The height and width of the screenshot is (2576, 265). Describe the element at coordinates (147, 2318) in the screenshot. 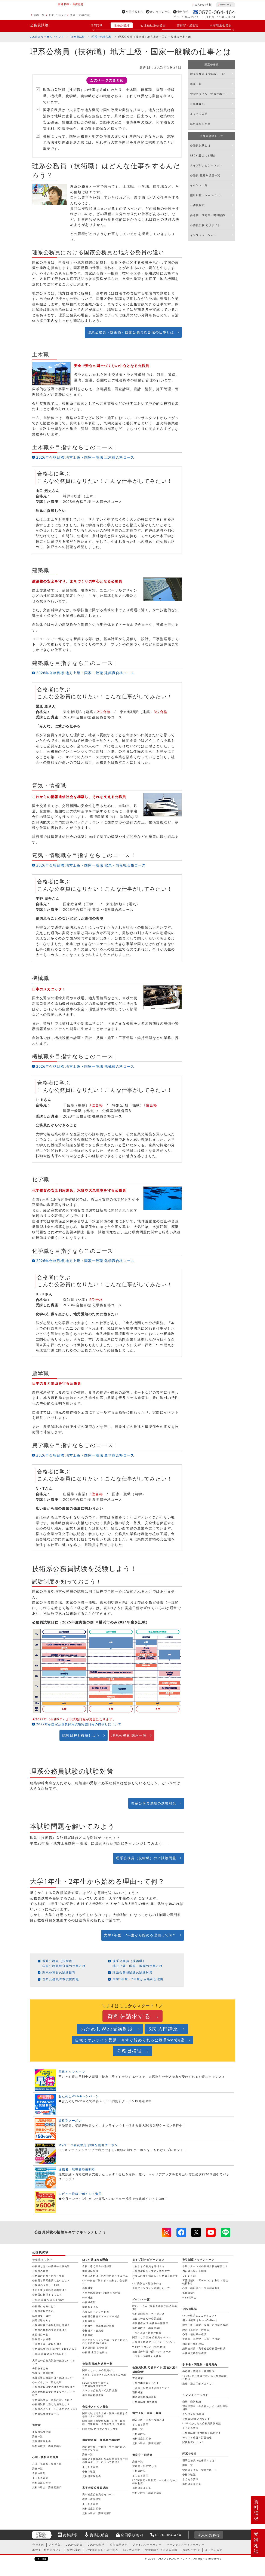

I see `社会人のための公開講座` at that location.